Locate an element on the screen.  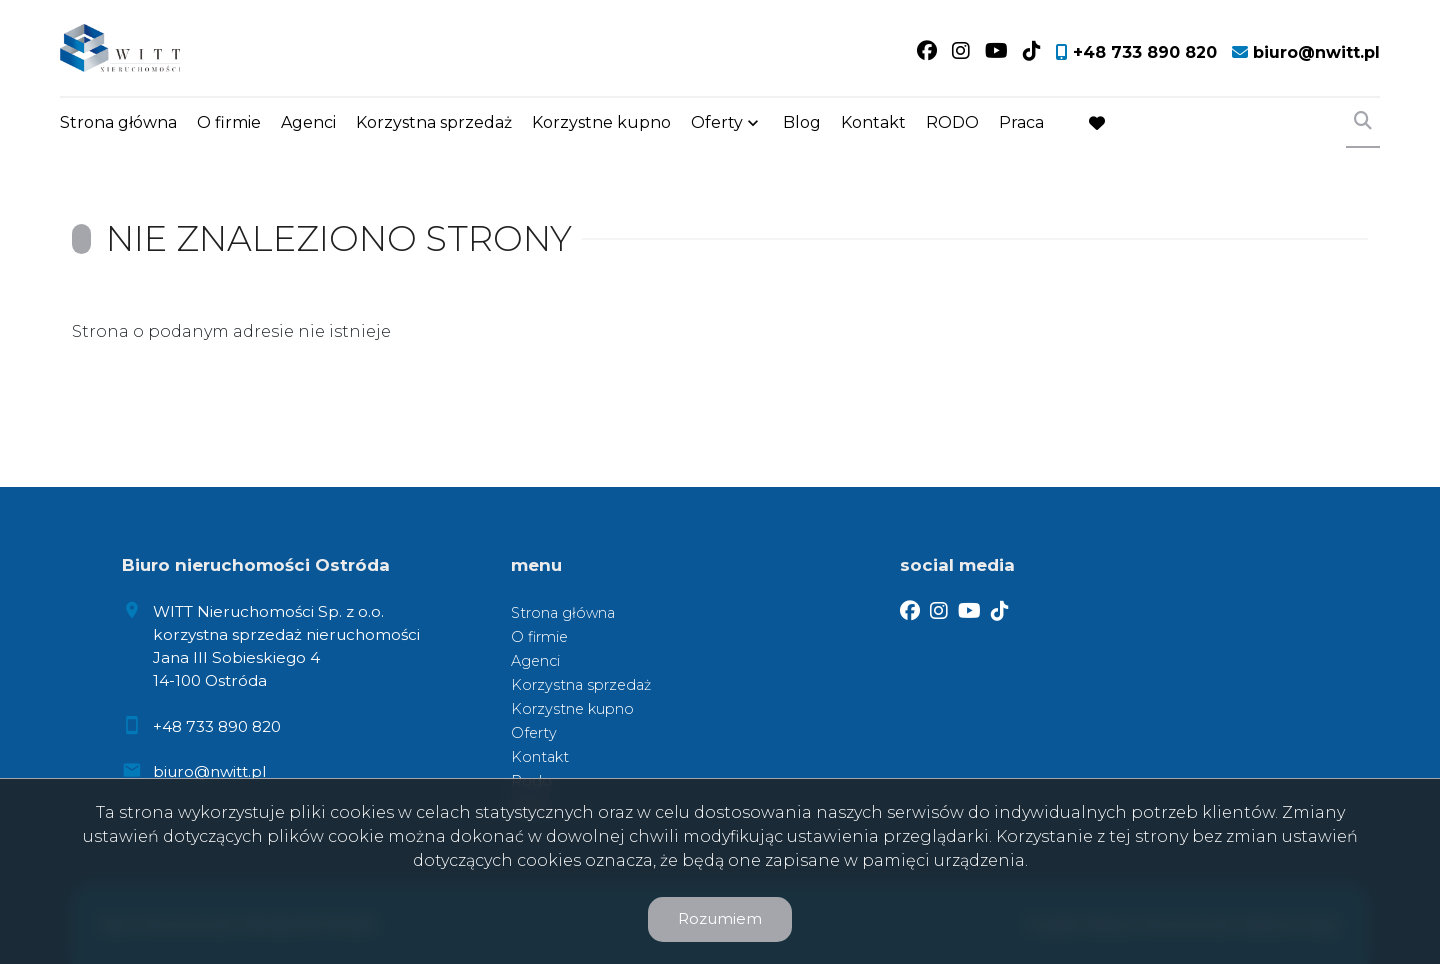
RODO is located at coordinates (952, 122).